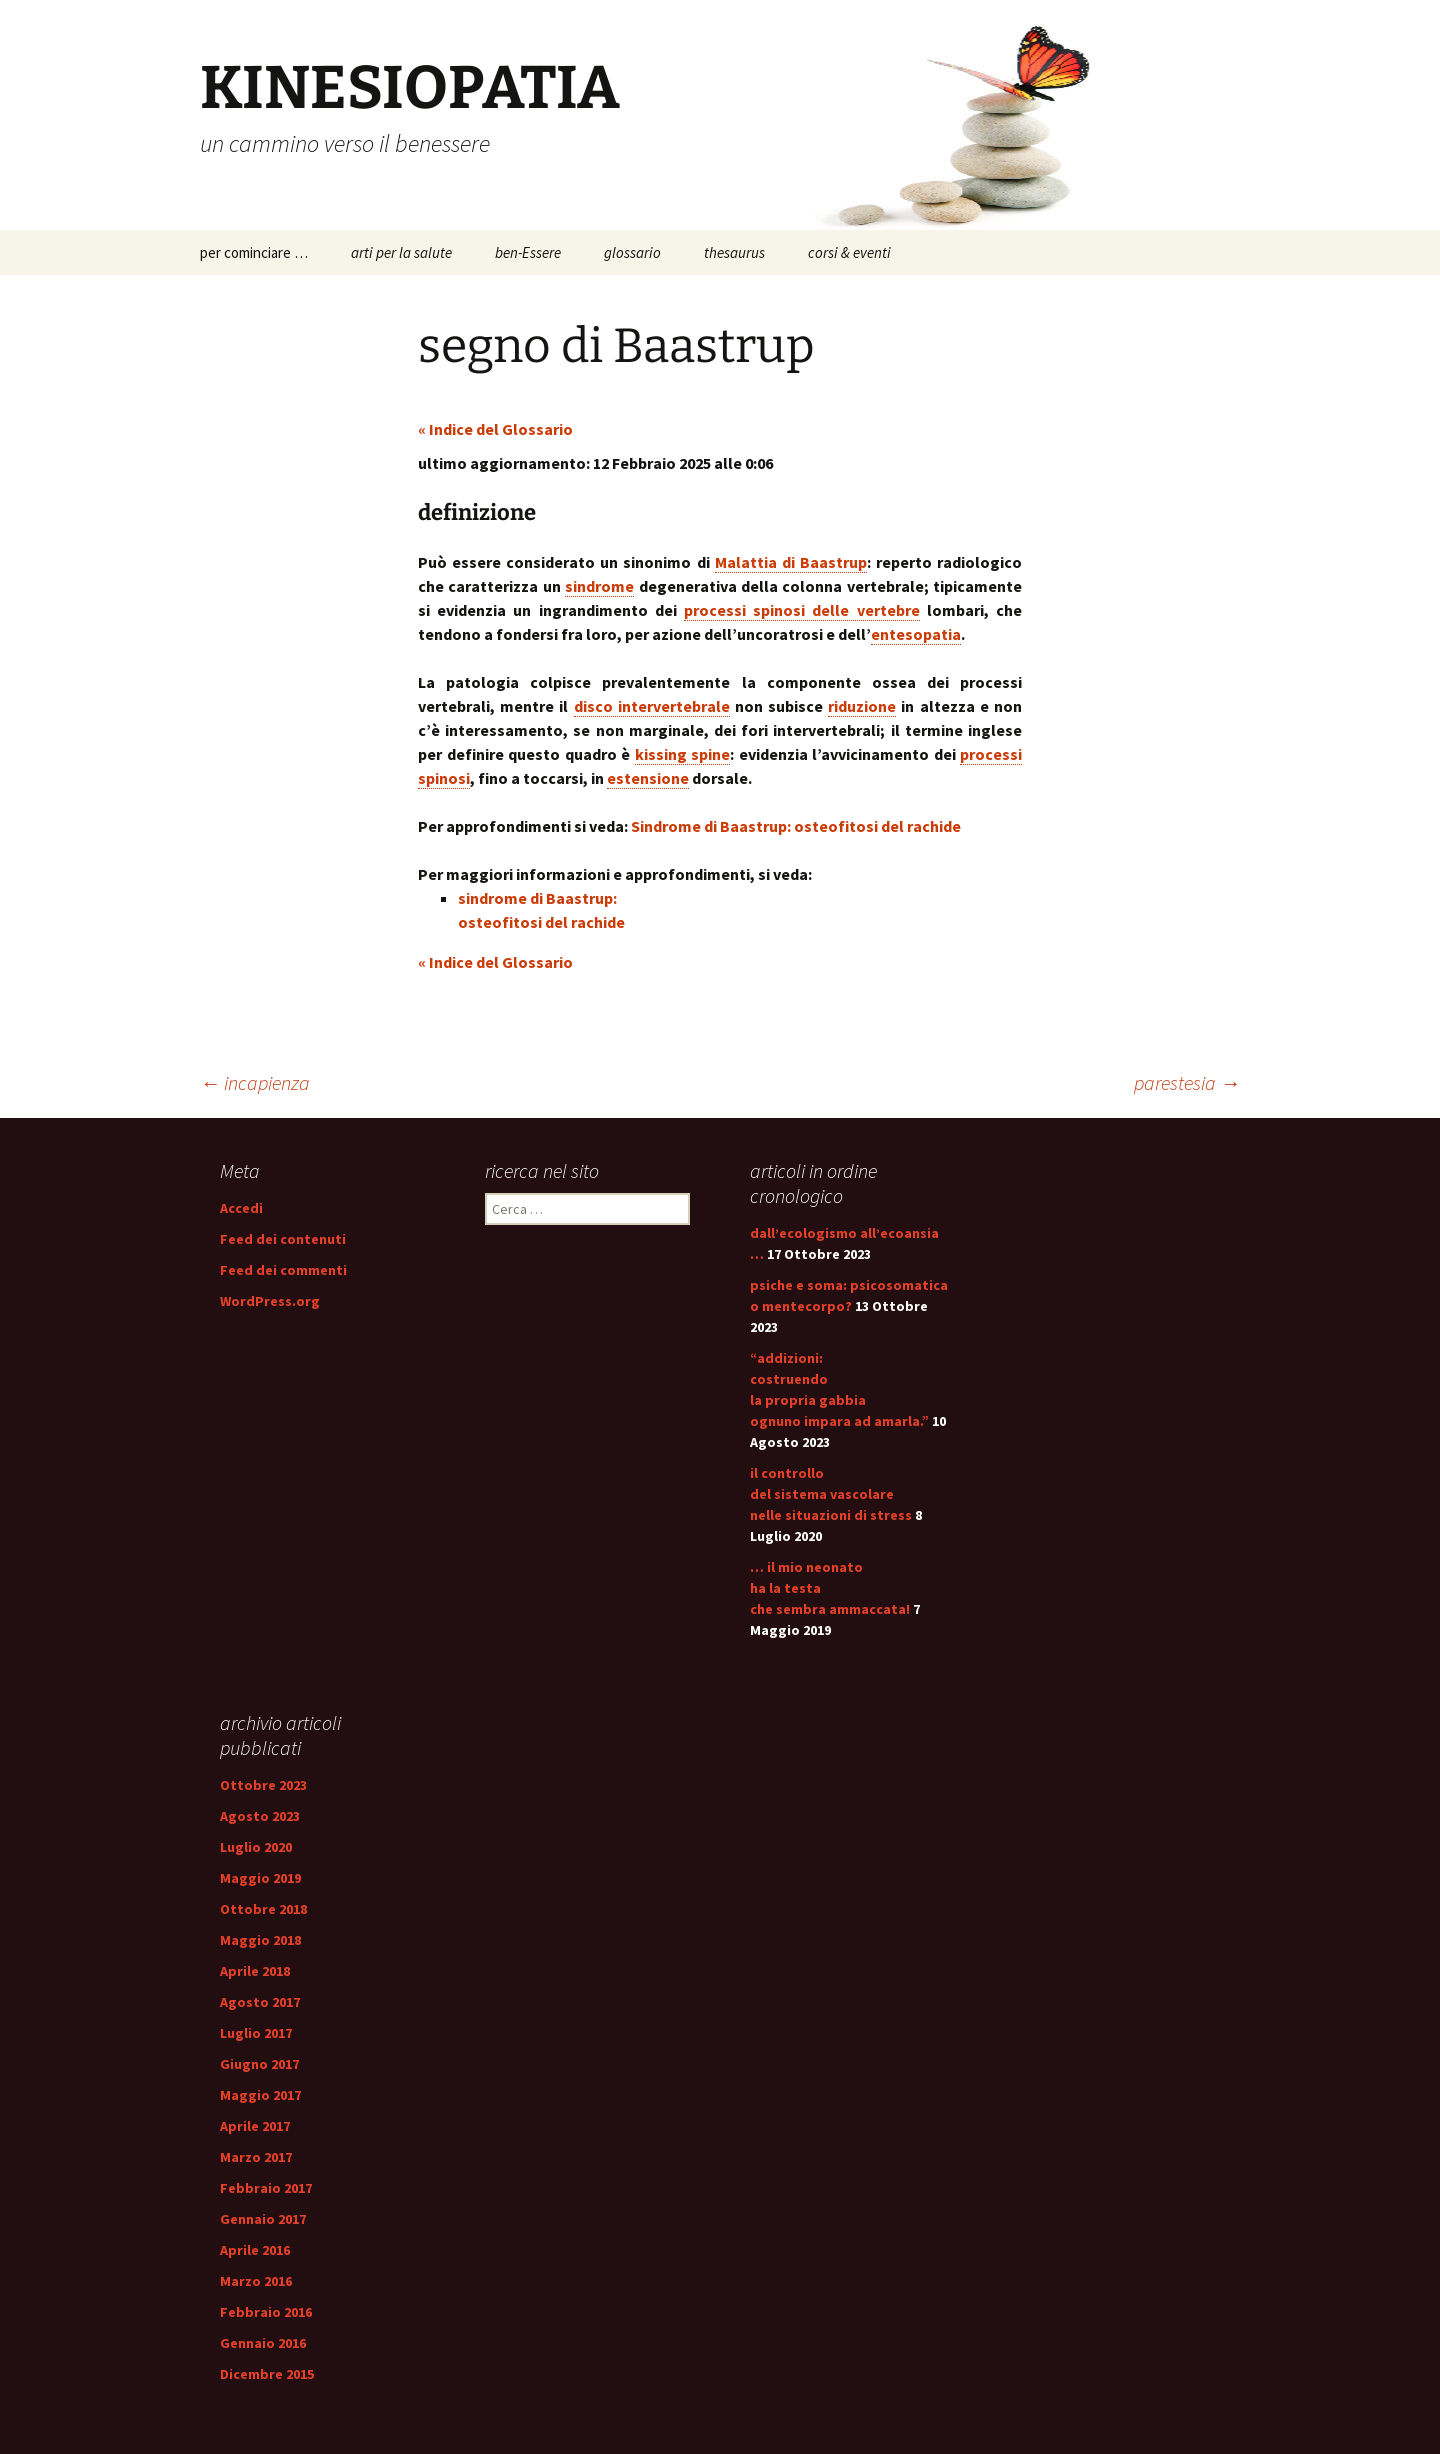  What do you see at coordinates (260, 1878) in the screenshot?
I see `Maggio 2019` at bounding box center [260, 1878].